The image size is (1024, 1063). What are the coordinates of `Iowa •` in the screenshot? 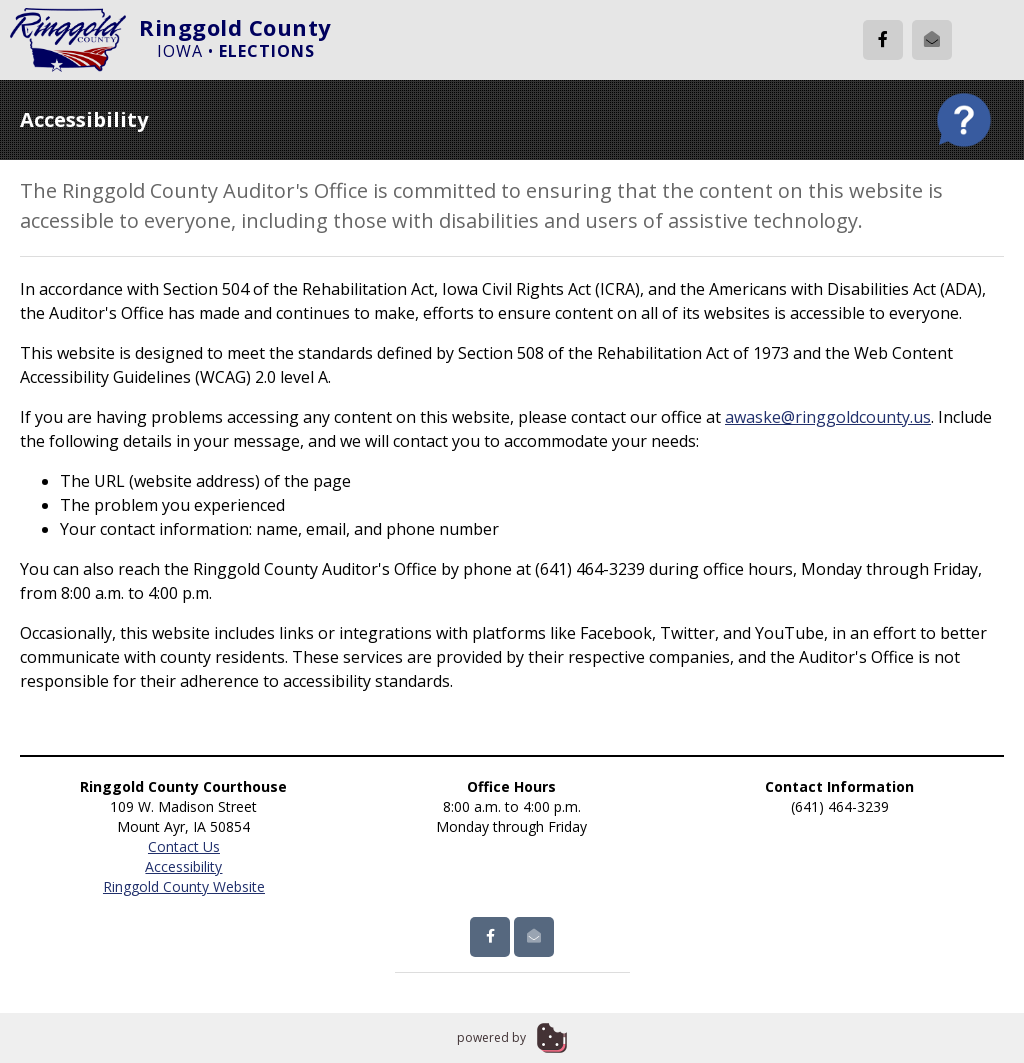 It's located at (236, 51).